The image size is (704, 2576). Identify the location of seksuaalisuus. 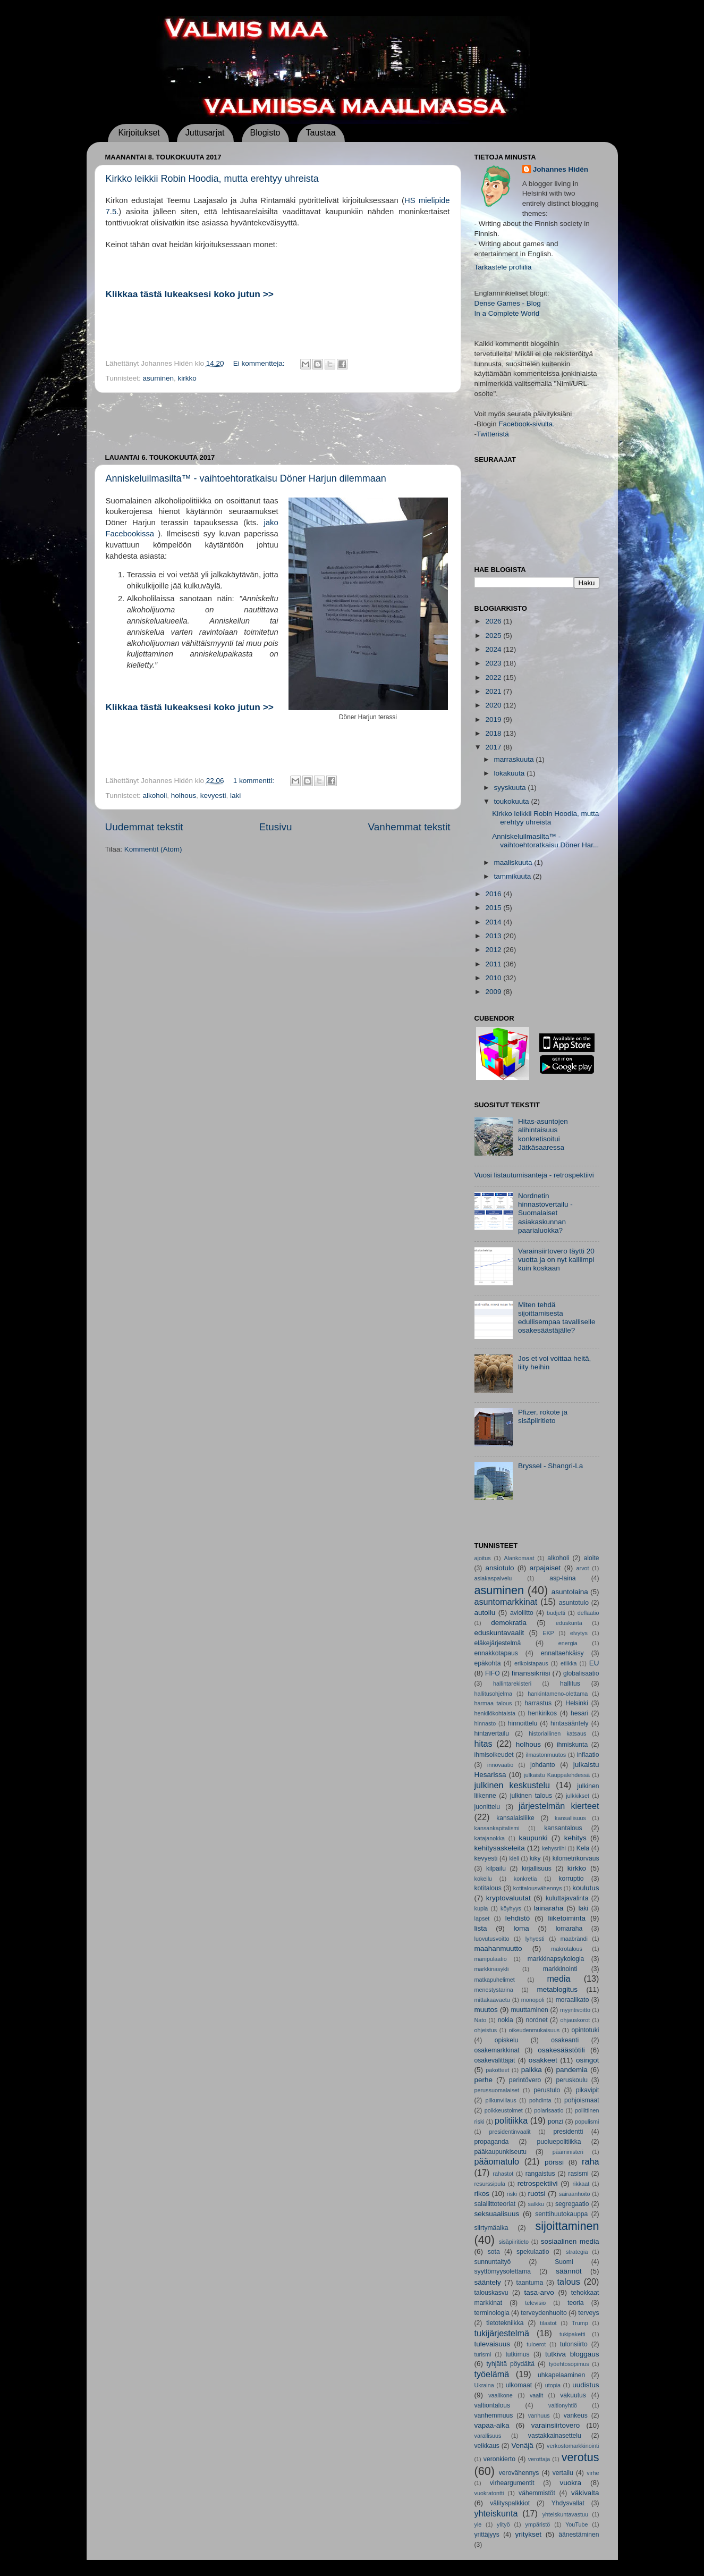
(497, 2214).